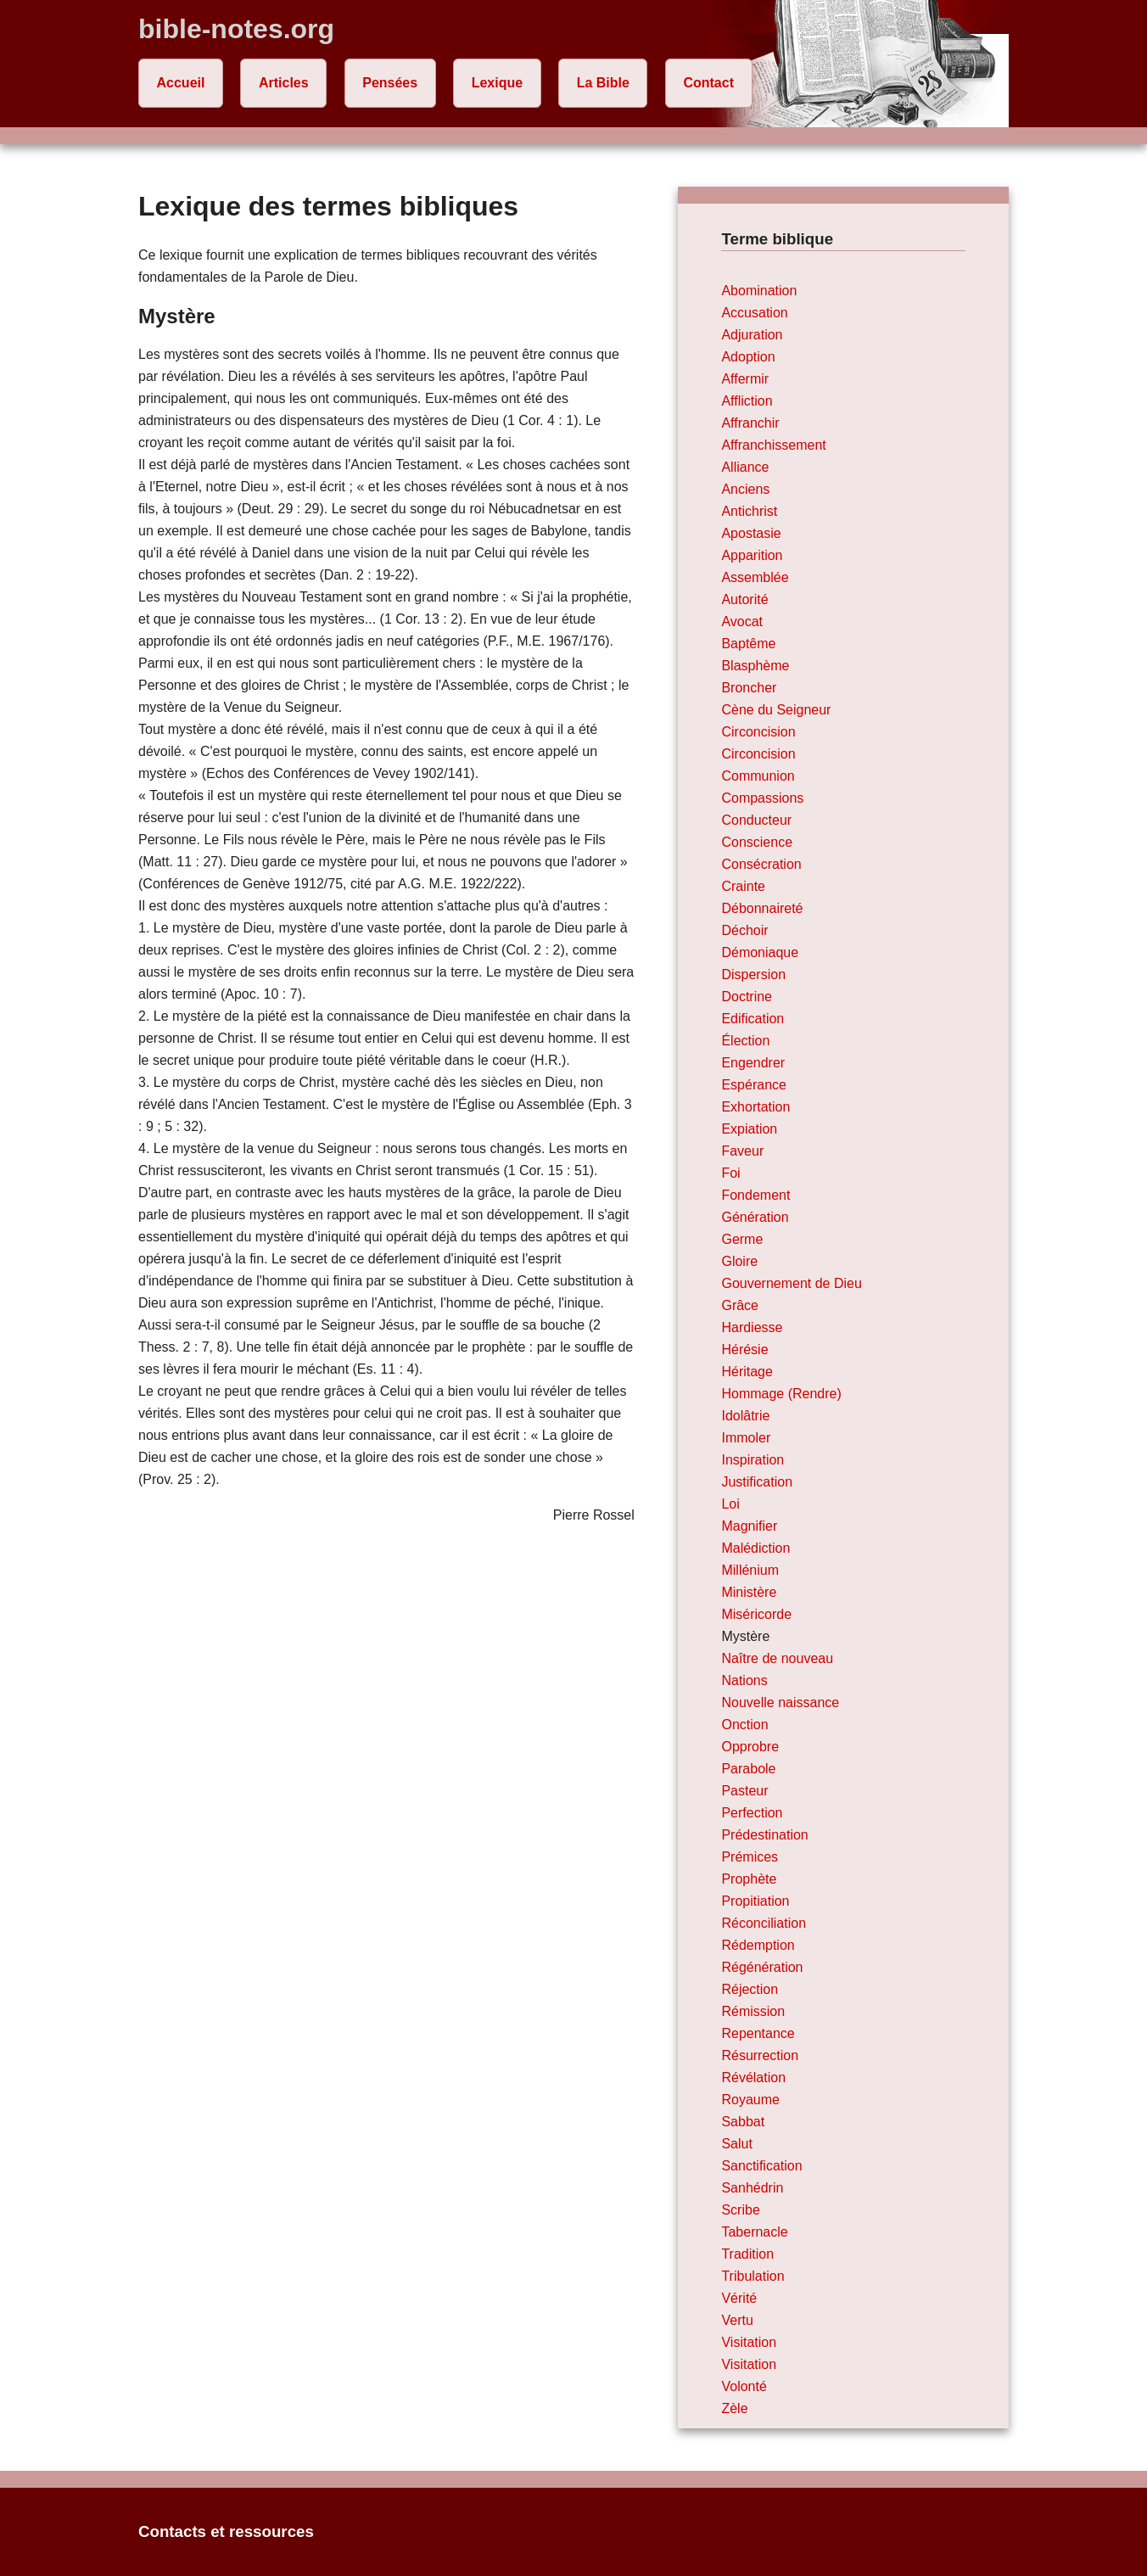 The width and height of the screenshot is (1147, 2576). Describe the element at coordinates (751, 555) in the screenshot. I see `Apparition` at that location.